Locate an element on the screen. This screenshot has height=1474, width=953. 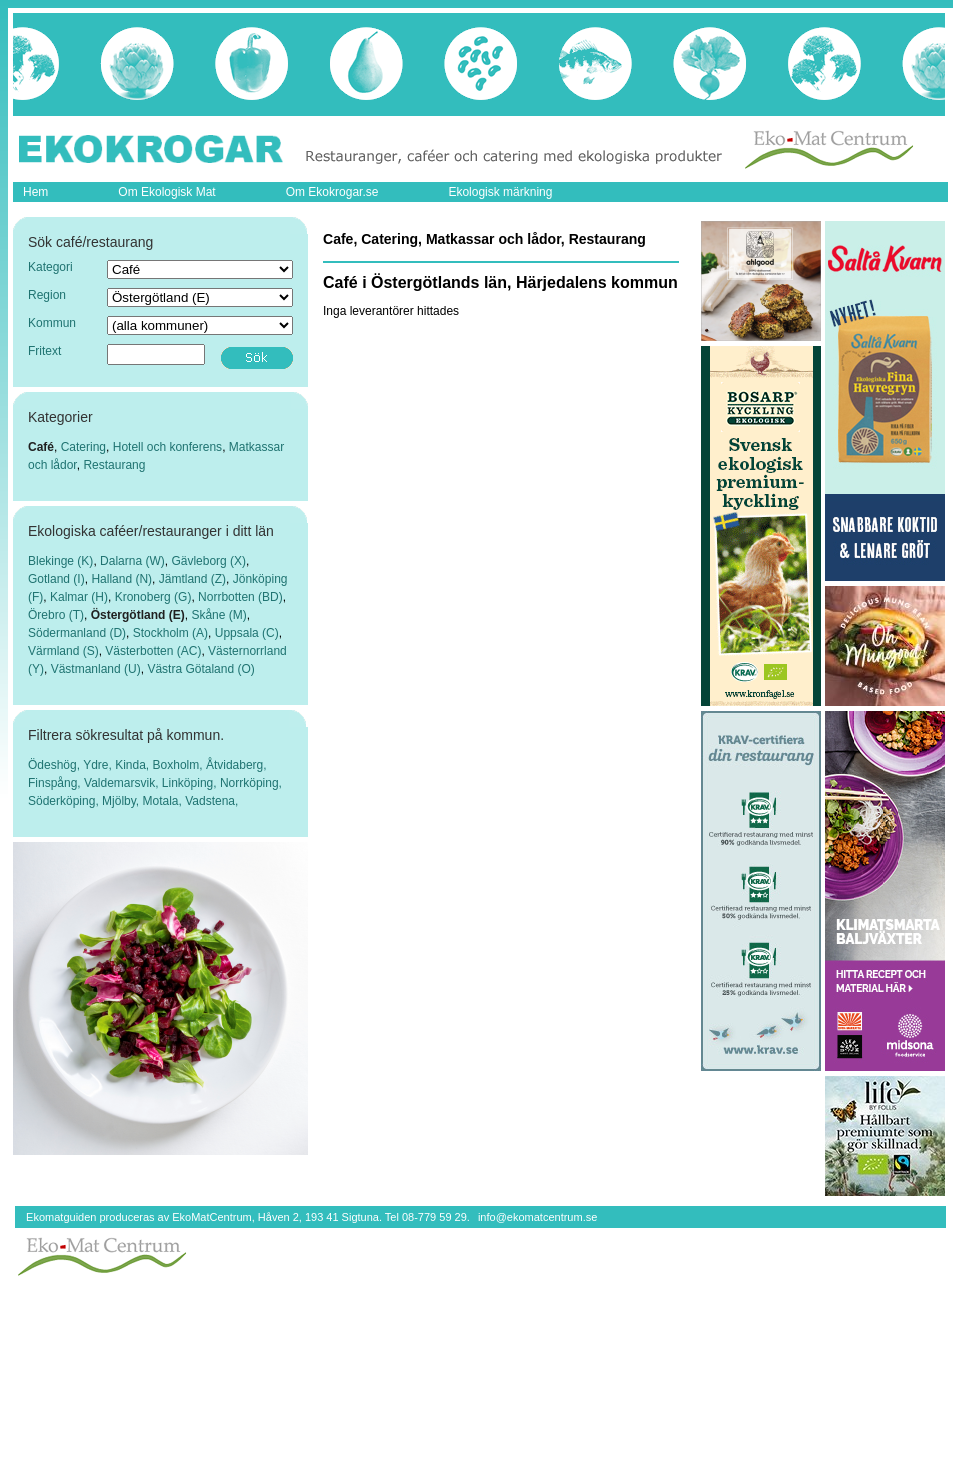
Hem is located at coordinates (35, 192).